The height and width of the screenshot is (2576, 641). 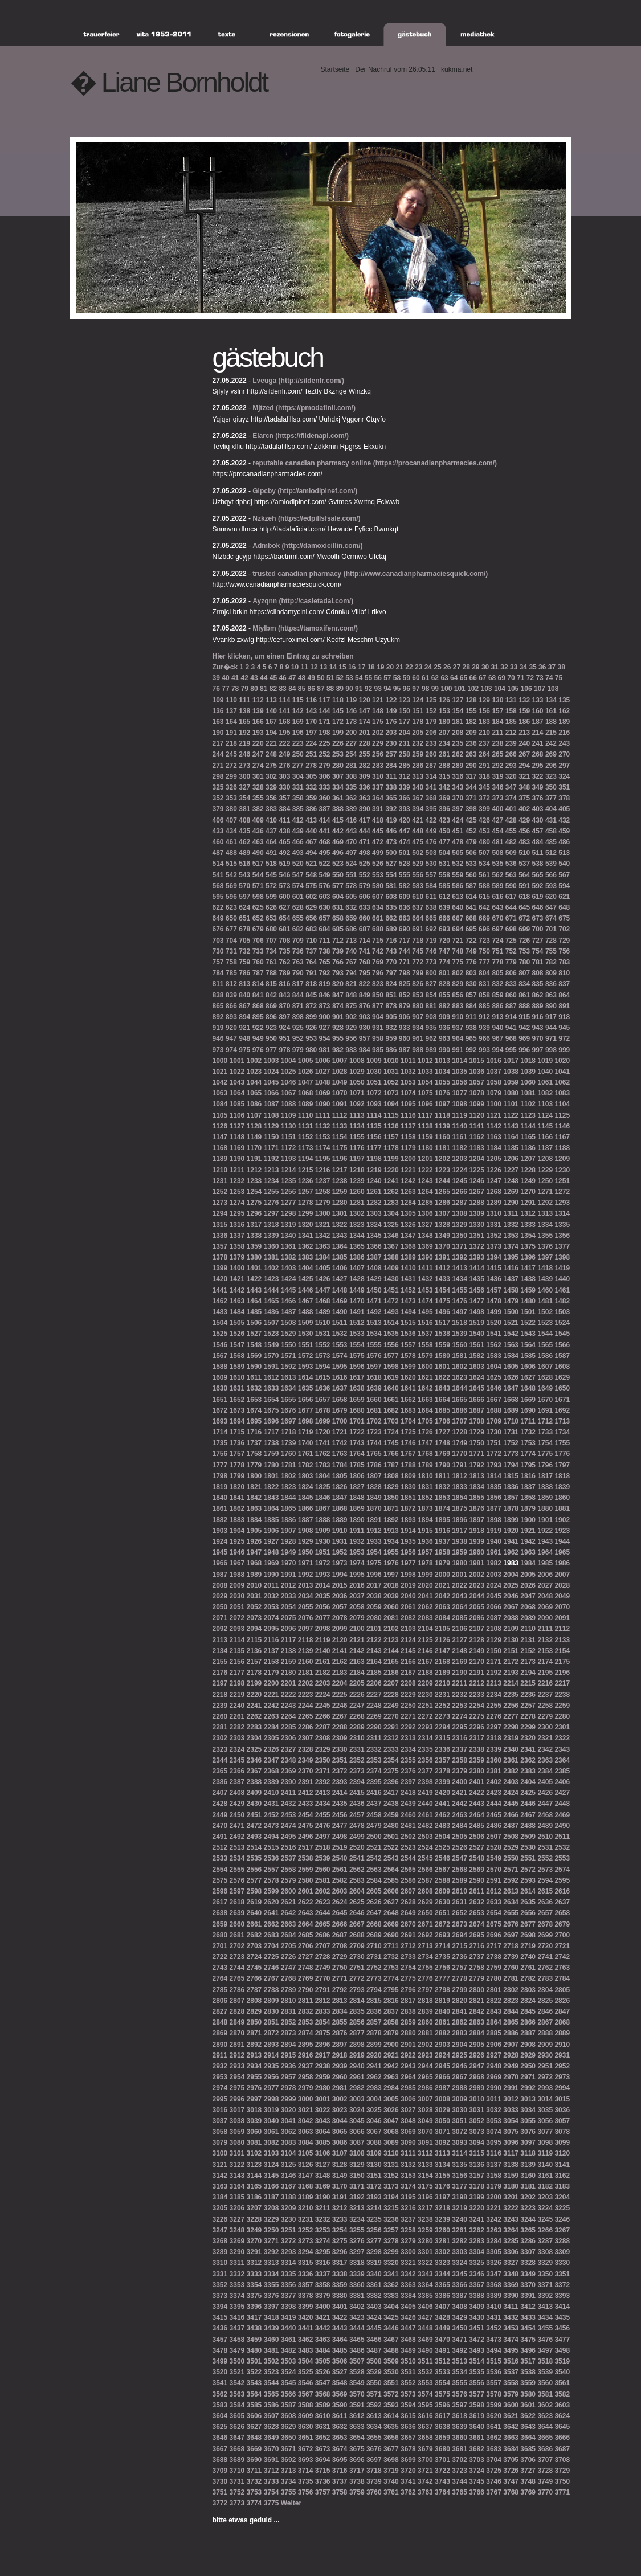 What do you see at coordinates (292, 678) in the screenshot?
I see `47` at bounding box center [292, 678].